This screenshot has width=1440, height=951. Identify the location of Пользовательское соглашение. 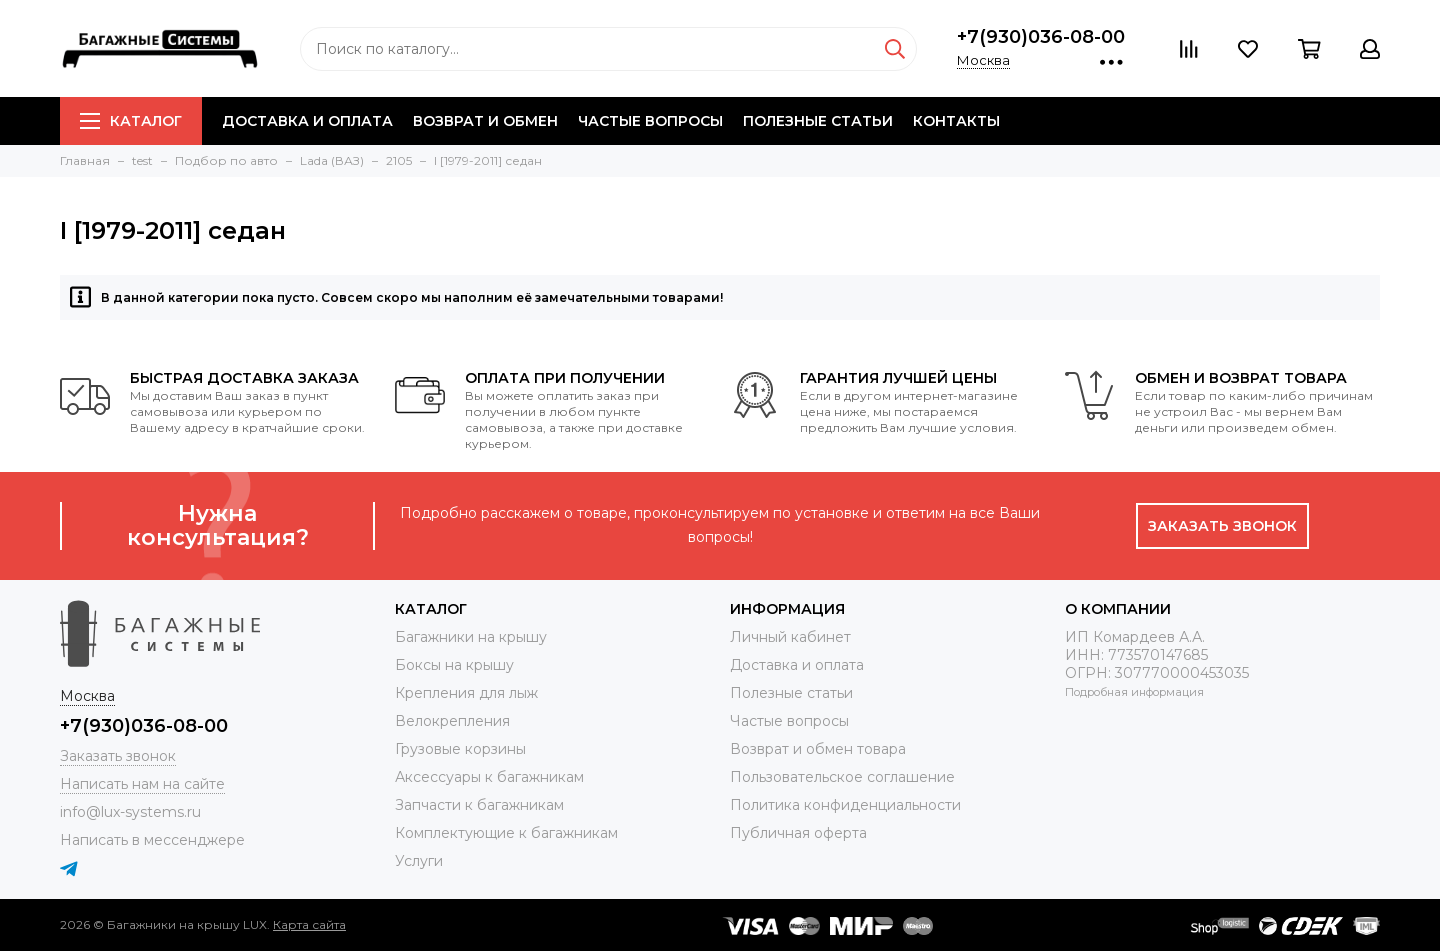
(842, 777).